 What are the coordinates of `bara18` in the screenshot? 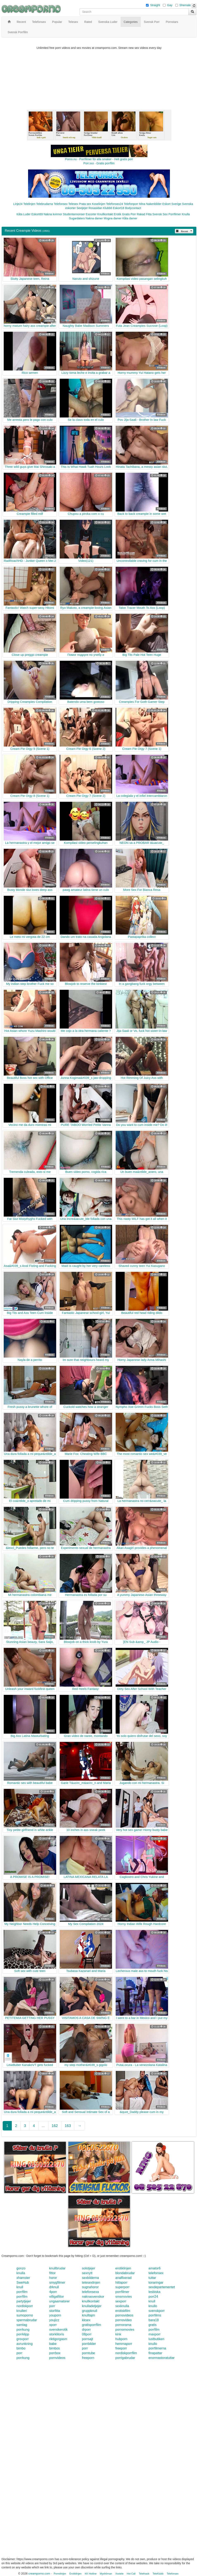 It's located at (153, 2320).